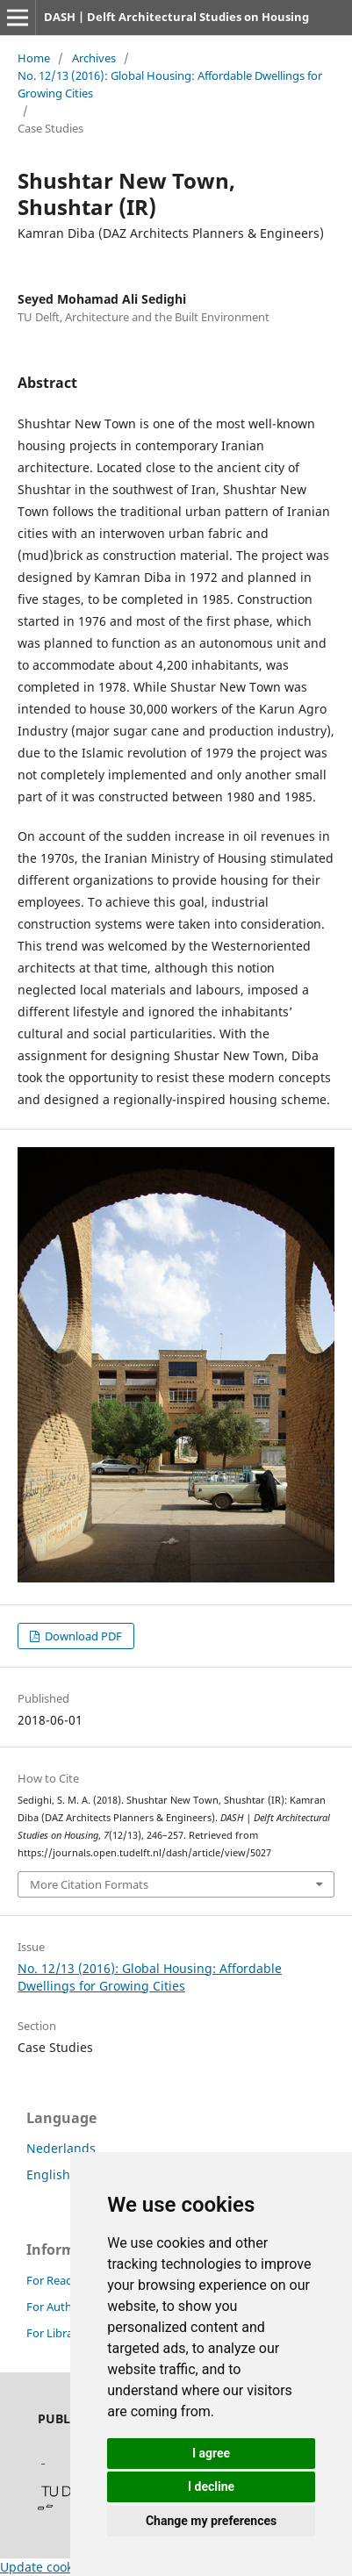 The height and width of the screenshot is (2576, 352). I want to click on For Readers, so click(57, 2280).